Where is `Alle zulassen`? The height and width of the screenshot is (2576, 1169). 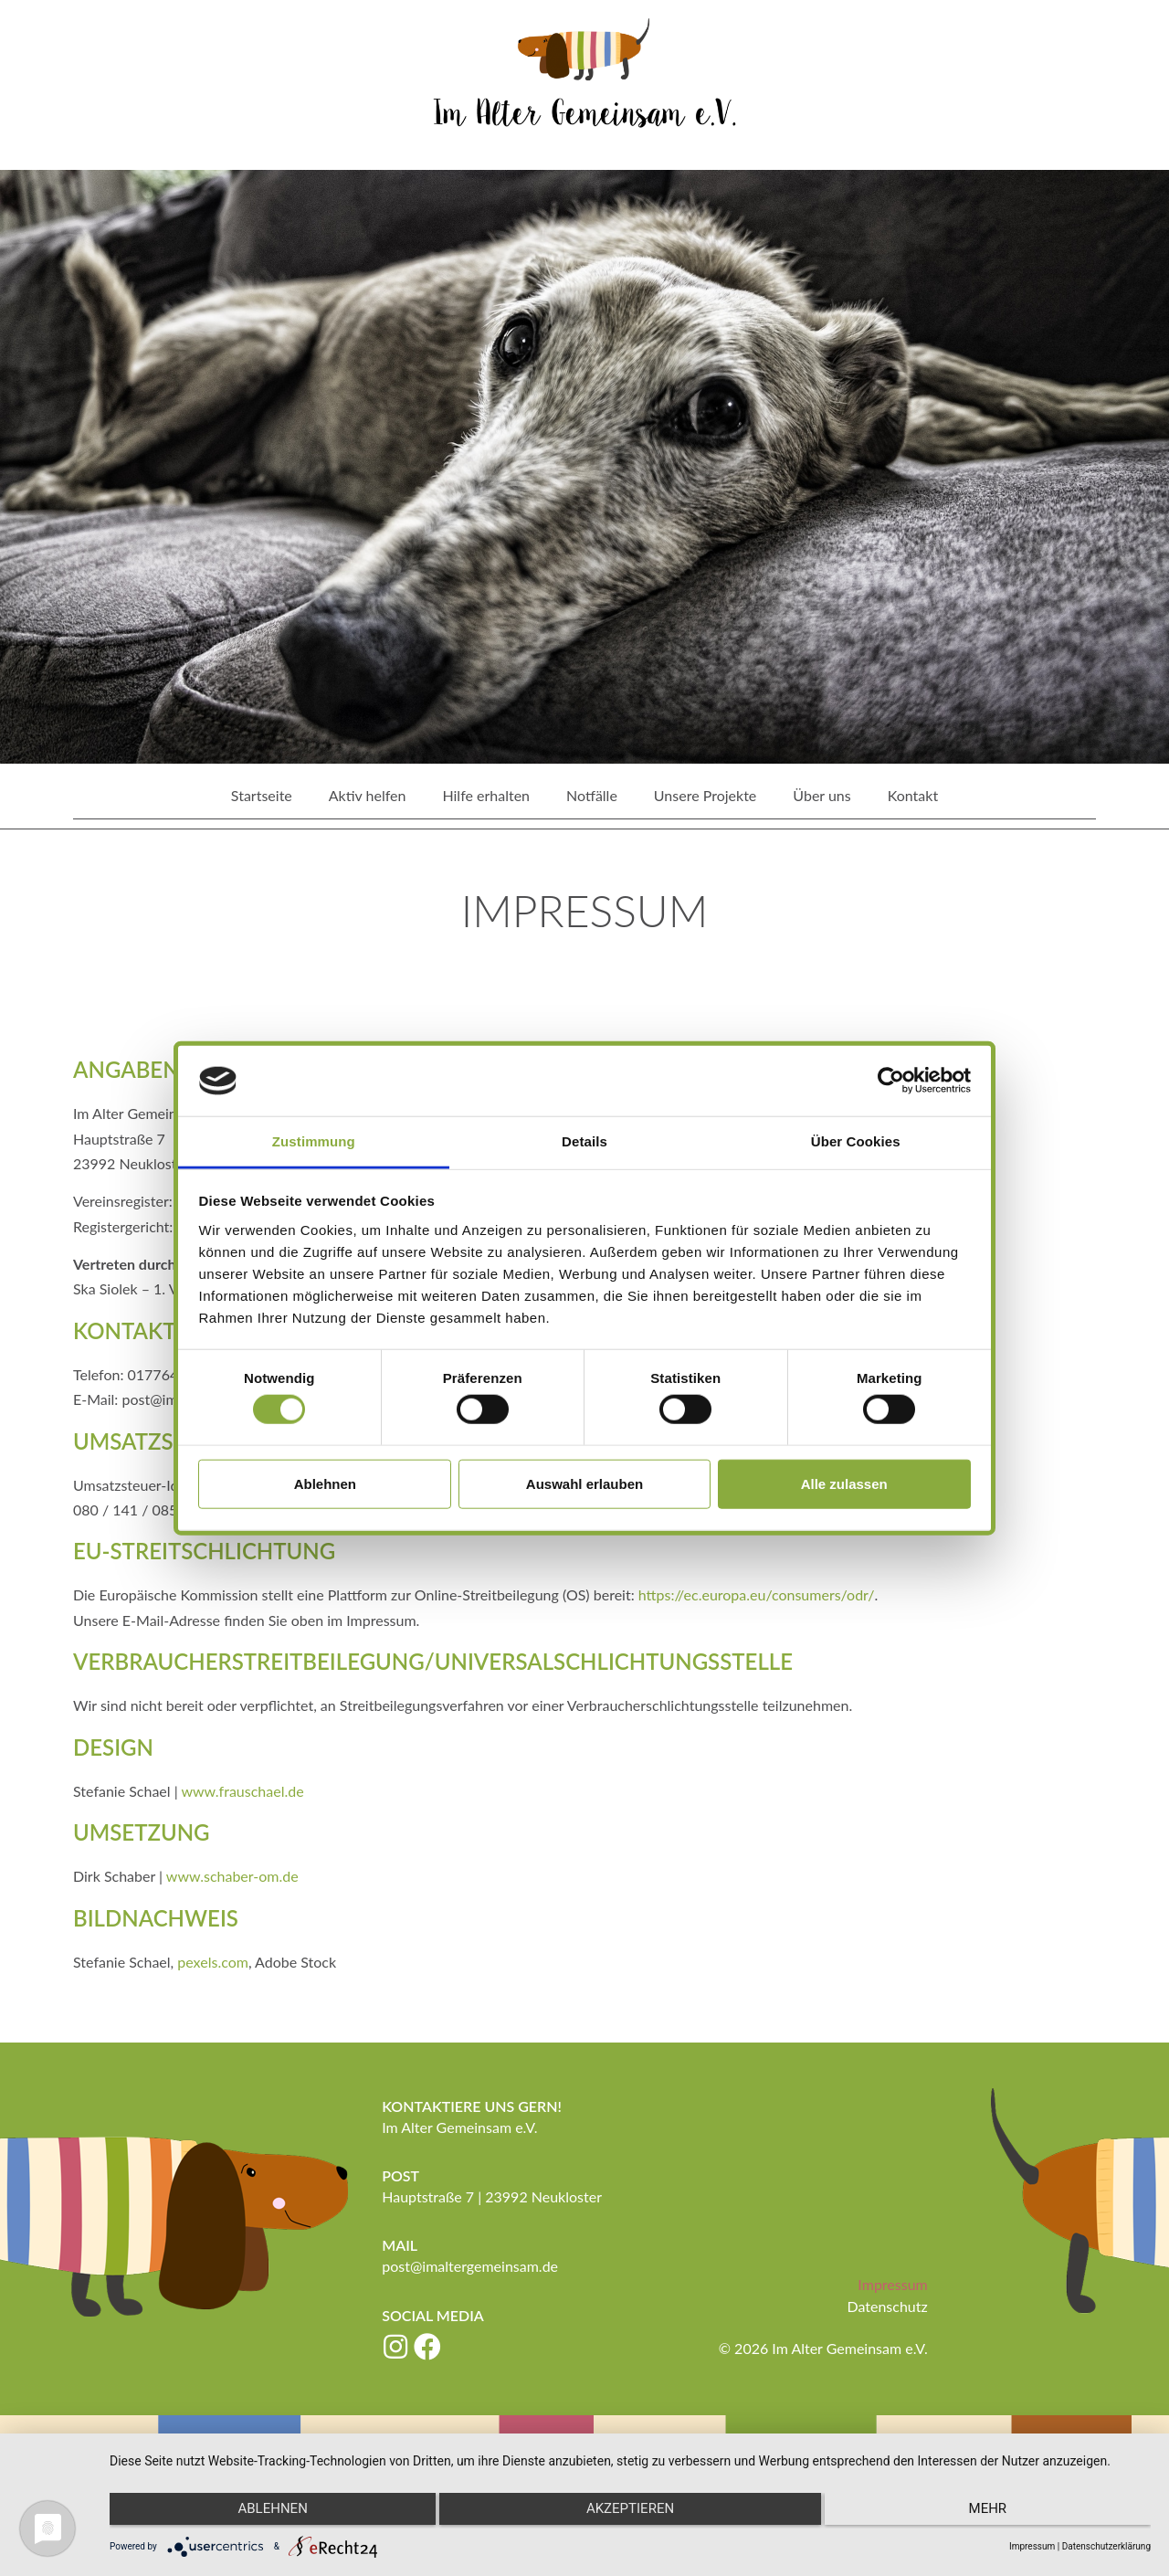 Alle zulassen is located at coordinates (844, 1483).